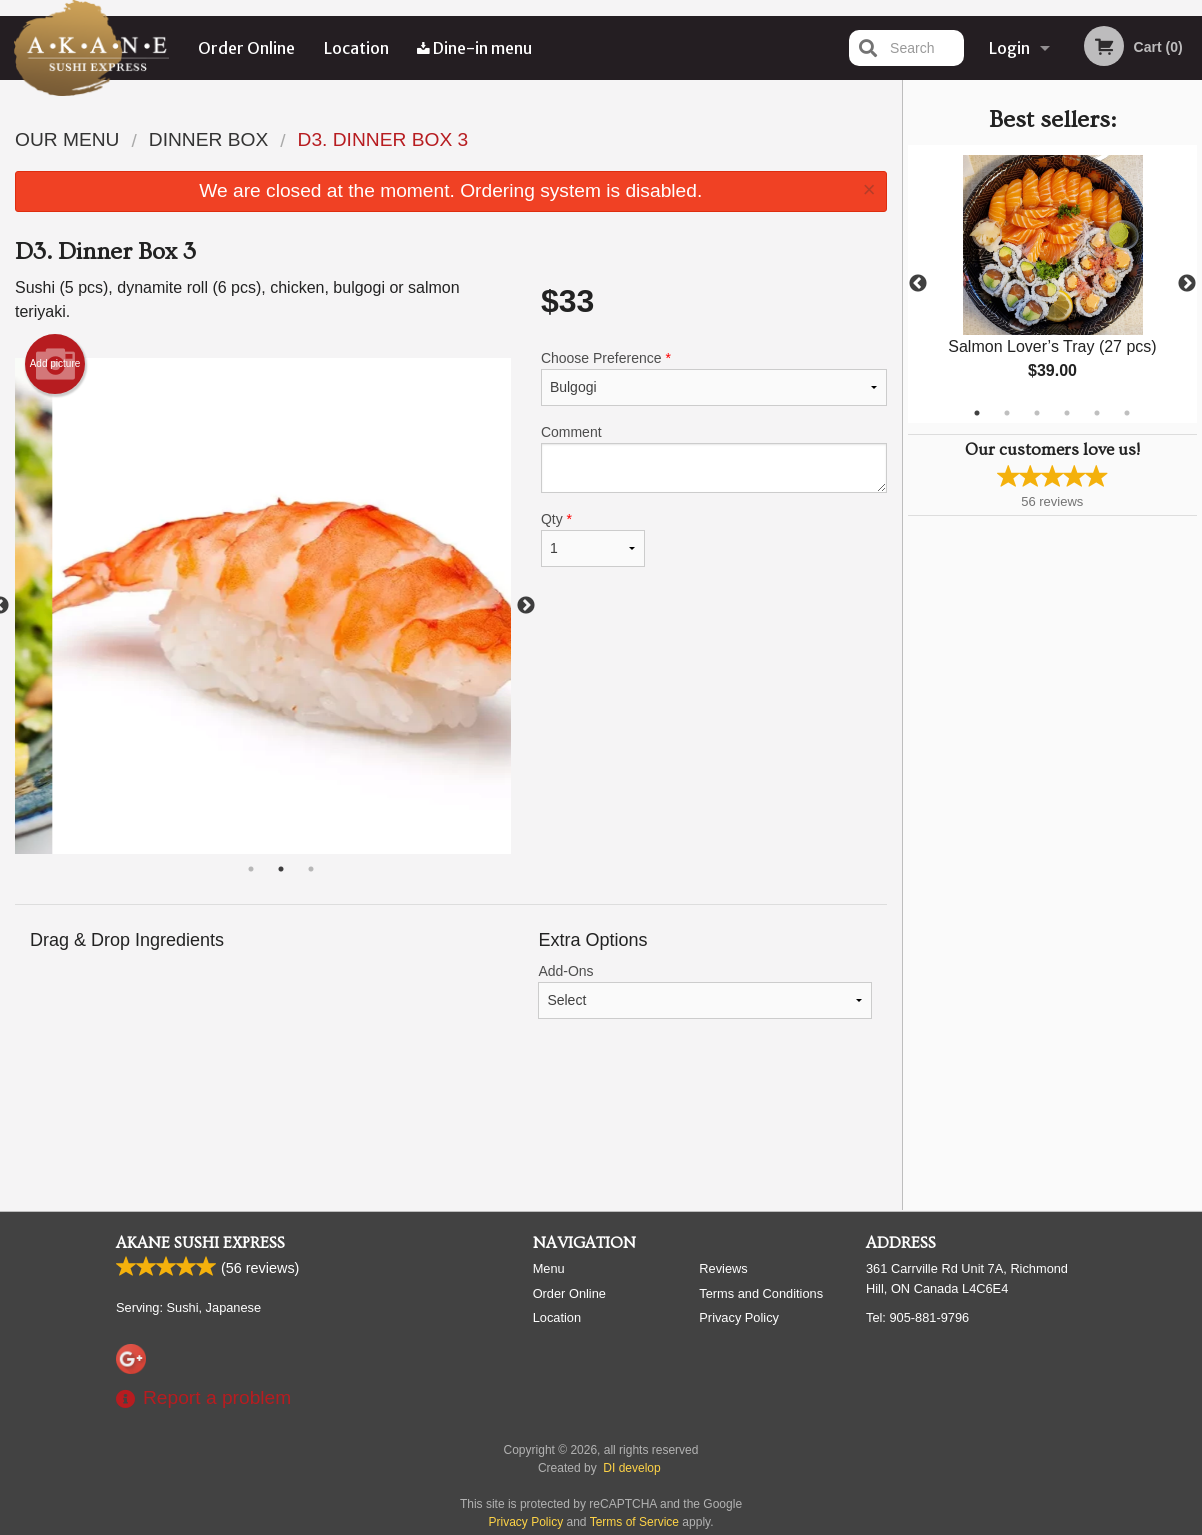 The width and height of the screenshot is (1202, 1535). I want to click on Location, so click(356, 48).